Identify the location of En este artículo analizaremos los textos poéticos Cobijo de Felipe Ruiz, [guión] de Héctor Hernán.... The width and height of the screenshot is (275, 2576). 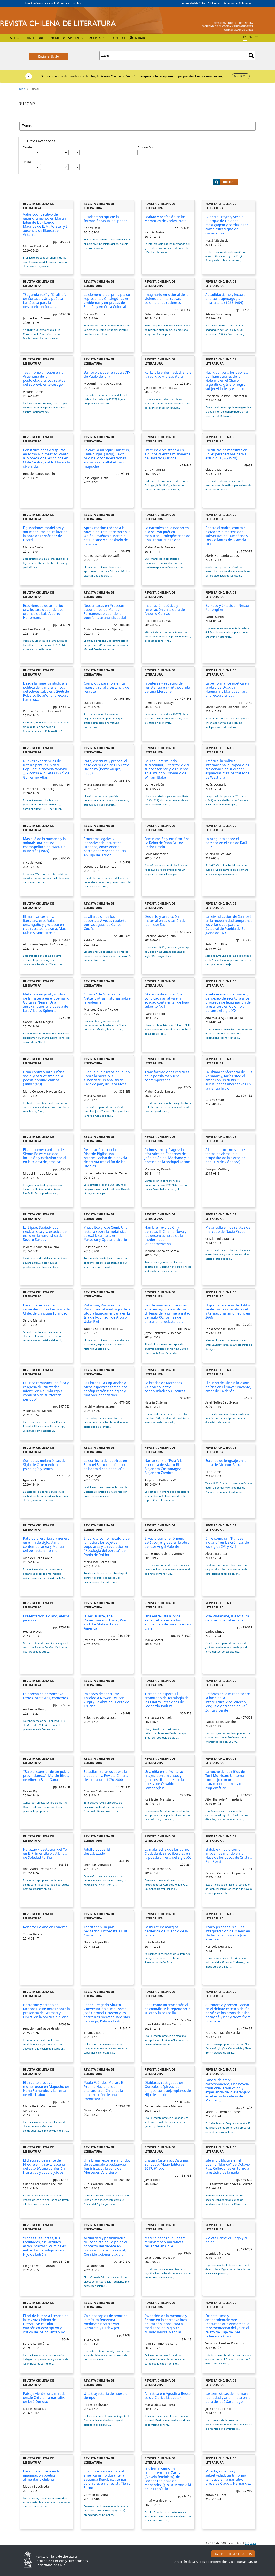
(166, 1884).